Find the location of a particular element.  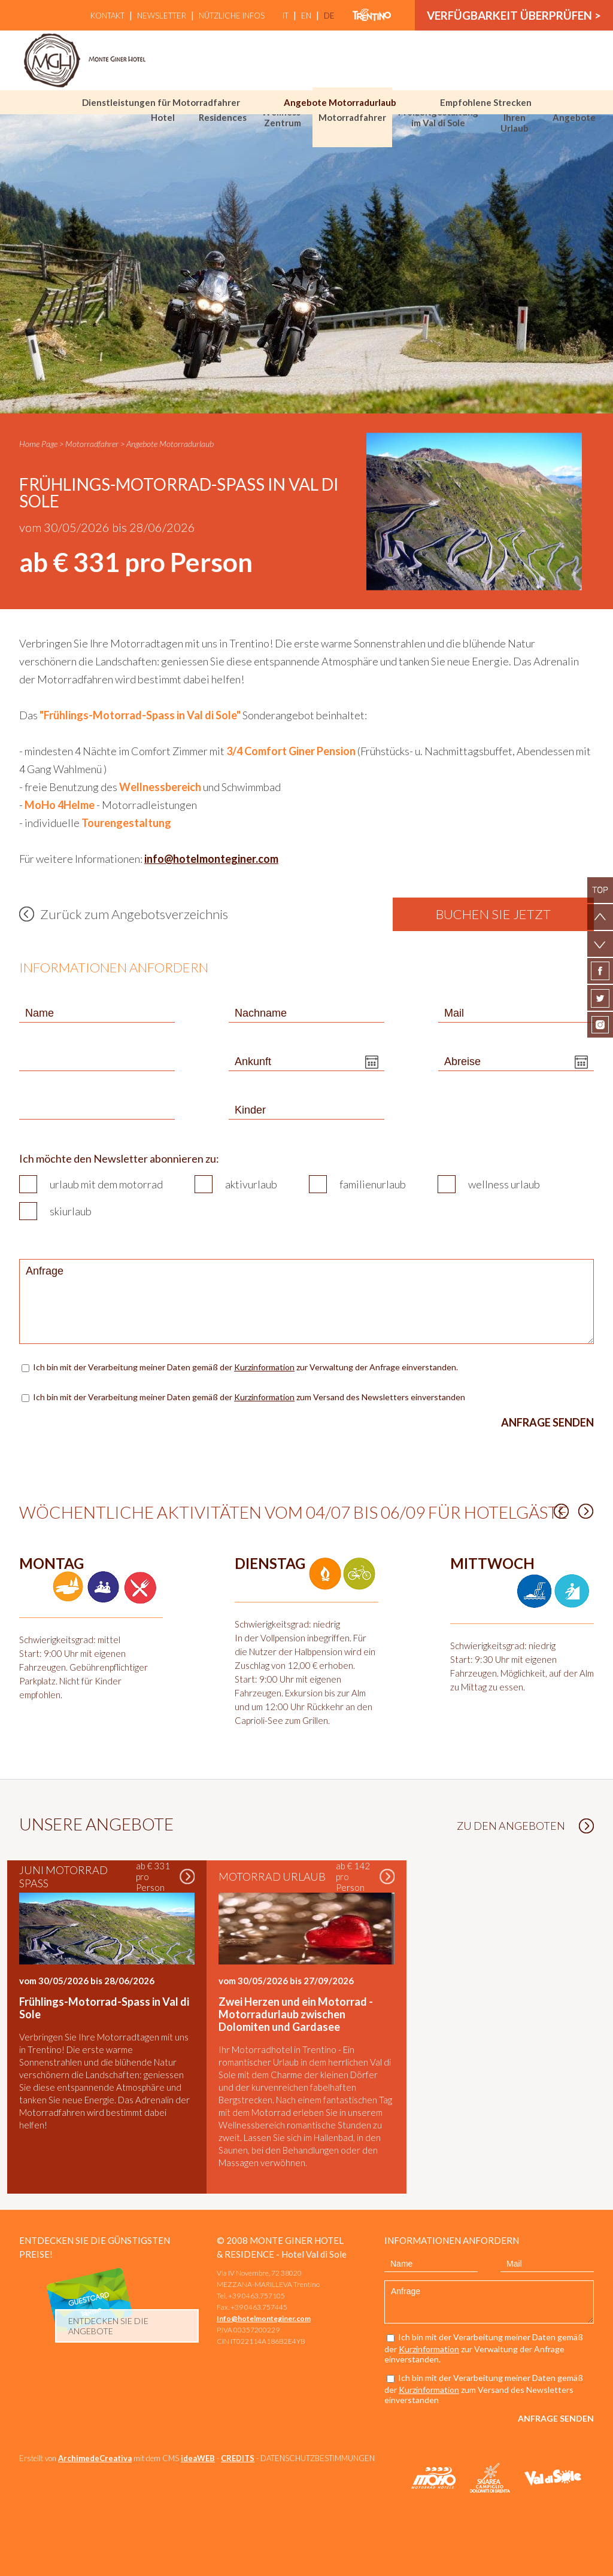

Home Page is located at coordinates (38, 444).